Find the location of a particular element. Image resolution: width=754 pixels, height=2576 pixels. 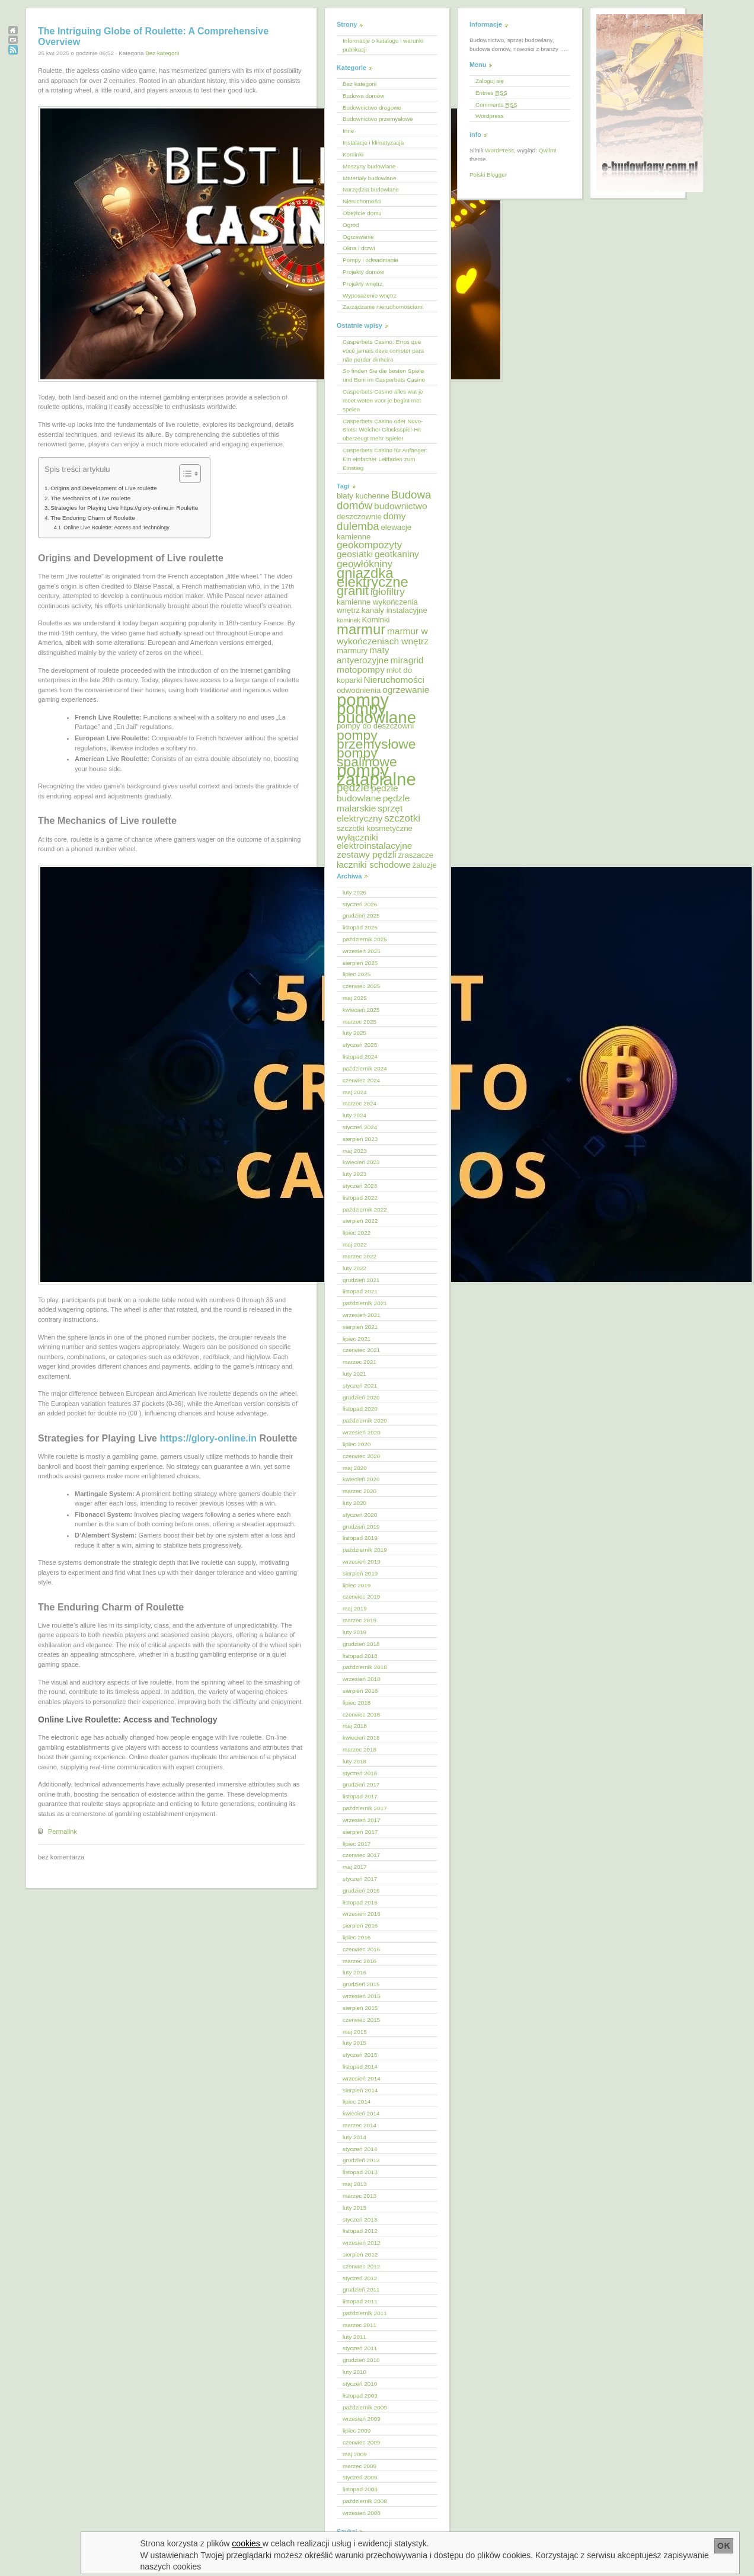

maj 2024 is located at coordinates (355, 1092).